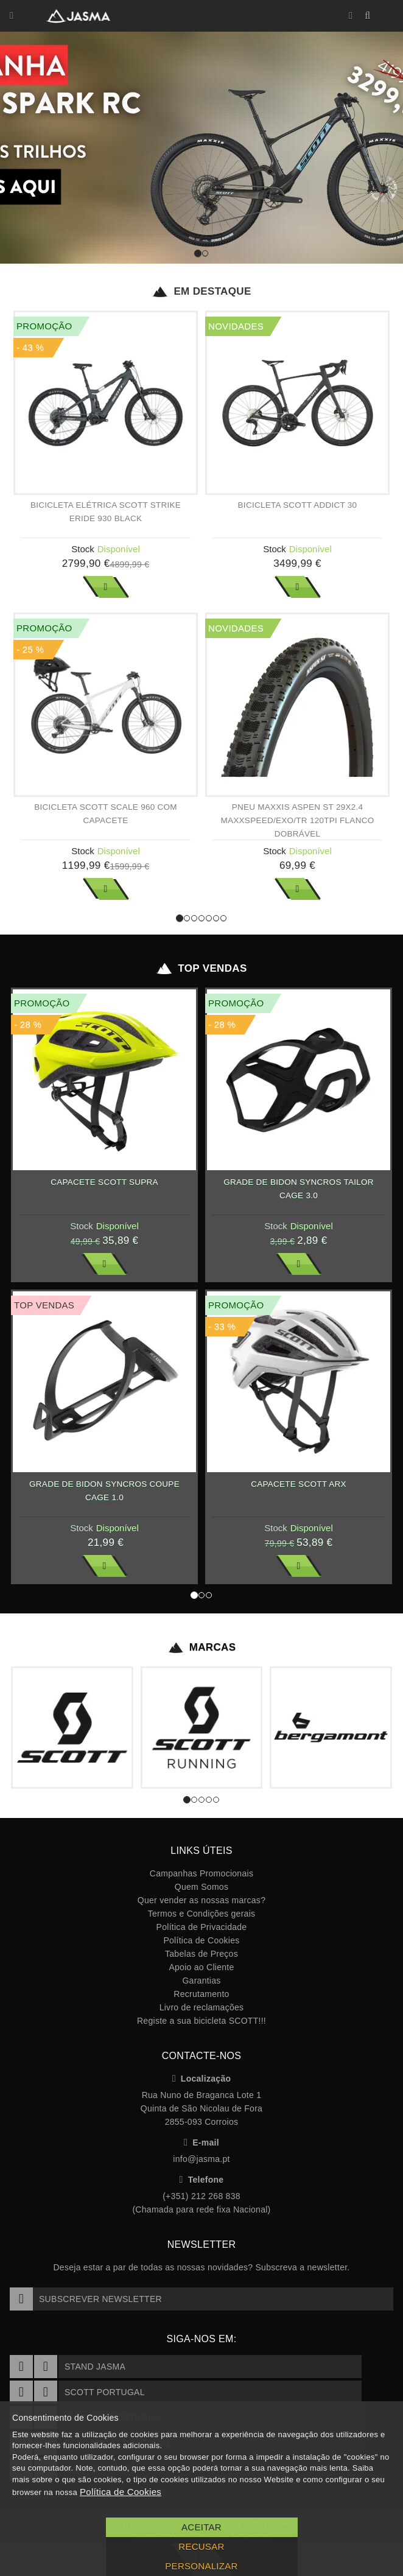 This screenshot has height=2576, width=403. Describe the element at coordinates (201, 2159) in the screenshot. I see `info@jasma.pt` at that location.